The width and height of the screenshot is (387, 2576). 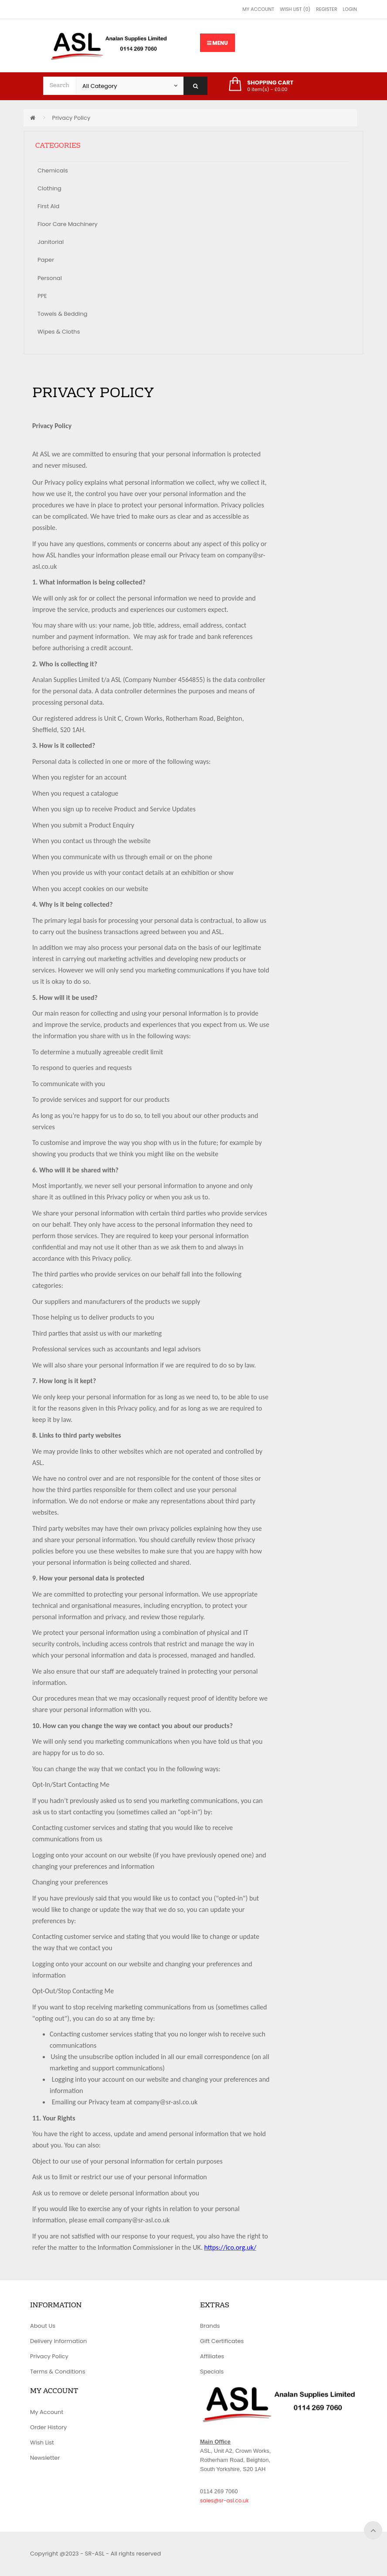 What do you see at coordinates (50, 242) in the screenshot?
I see `Janitorial` at bounding box center [50, 242].